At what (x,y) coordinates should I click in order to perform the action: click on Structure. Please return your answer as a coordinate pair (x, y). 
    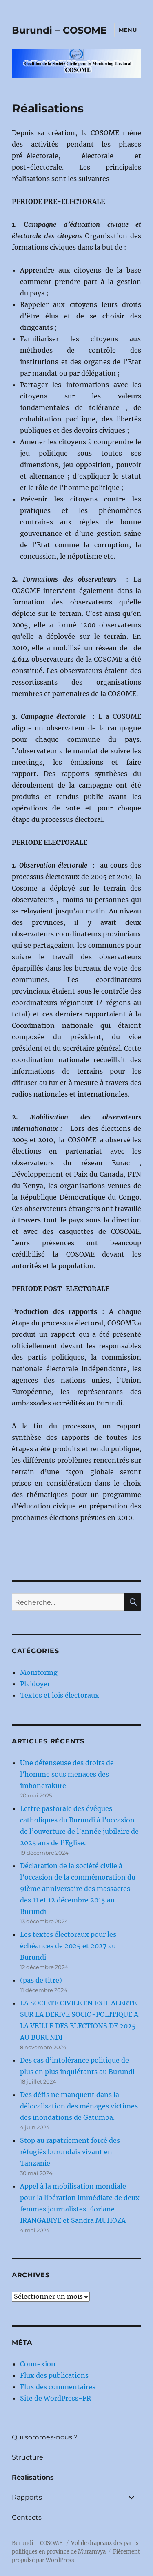
    Looking at the image, I should click on (27, 2457).